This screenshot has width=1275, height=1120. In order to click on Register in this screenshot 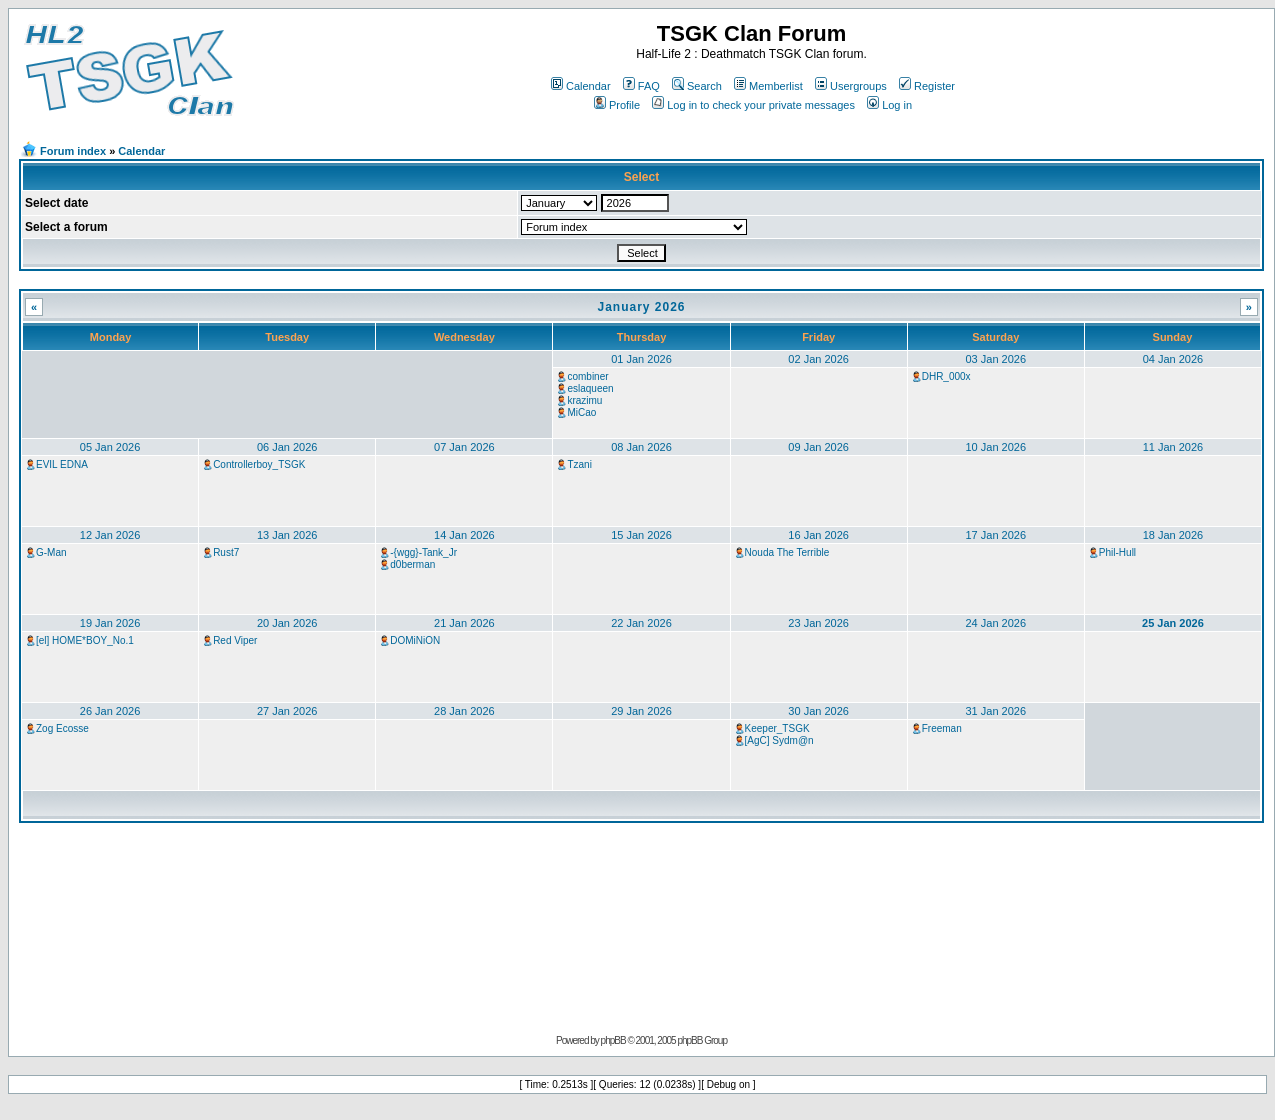, I will do `click(927, 86)`.